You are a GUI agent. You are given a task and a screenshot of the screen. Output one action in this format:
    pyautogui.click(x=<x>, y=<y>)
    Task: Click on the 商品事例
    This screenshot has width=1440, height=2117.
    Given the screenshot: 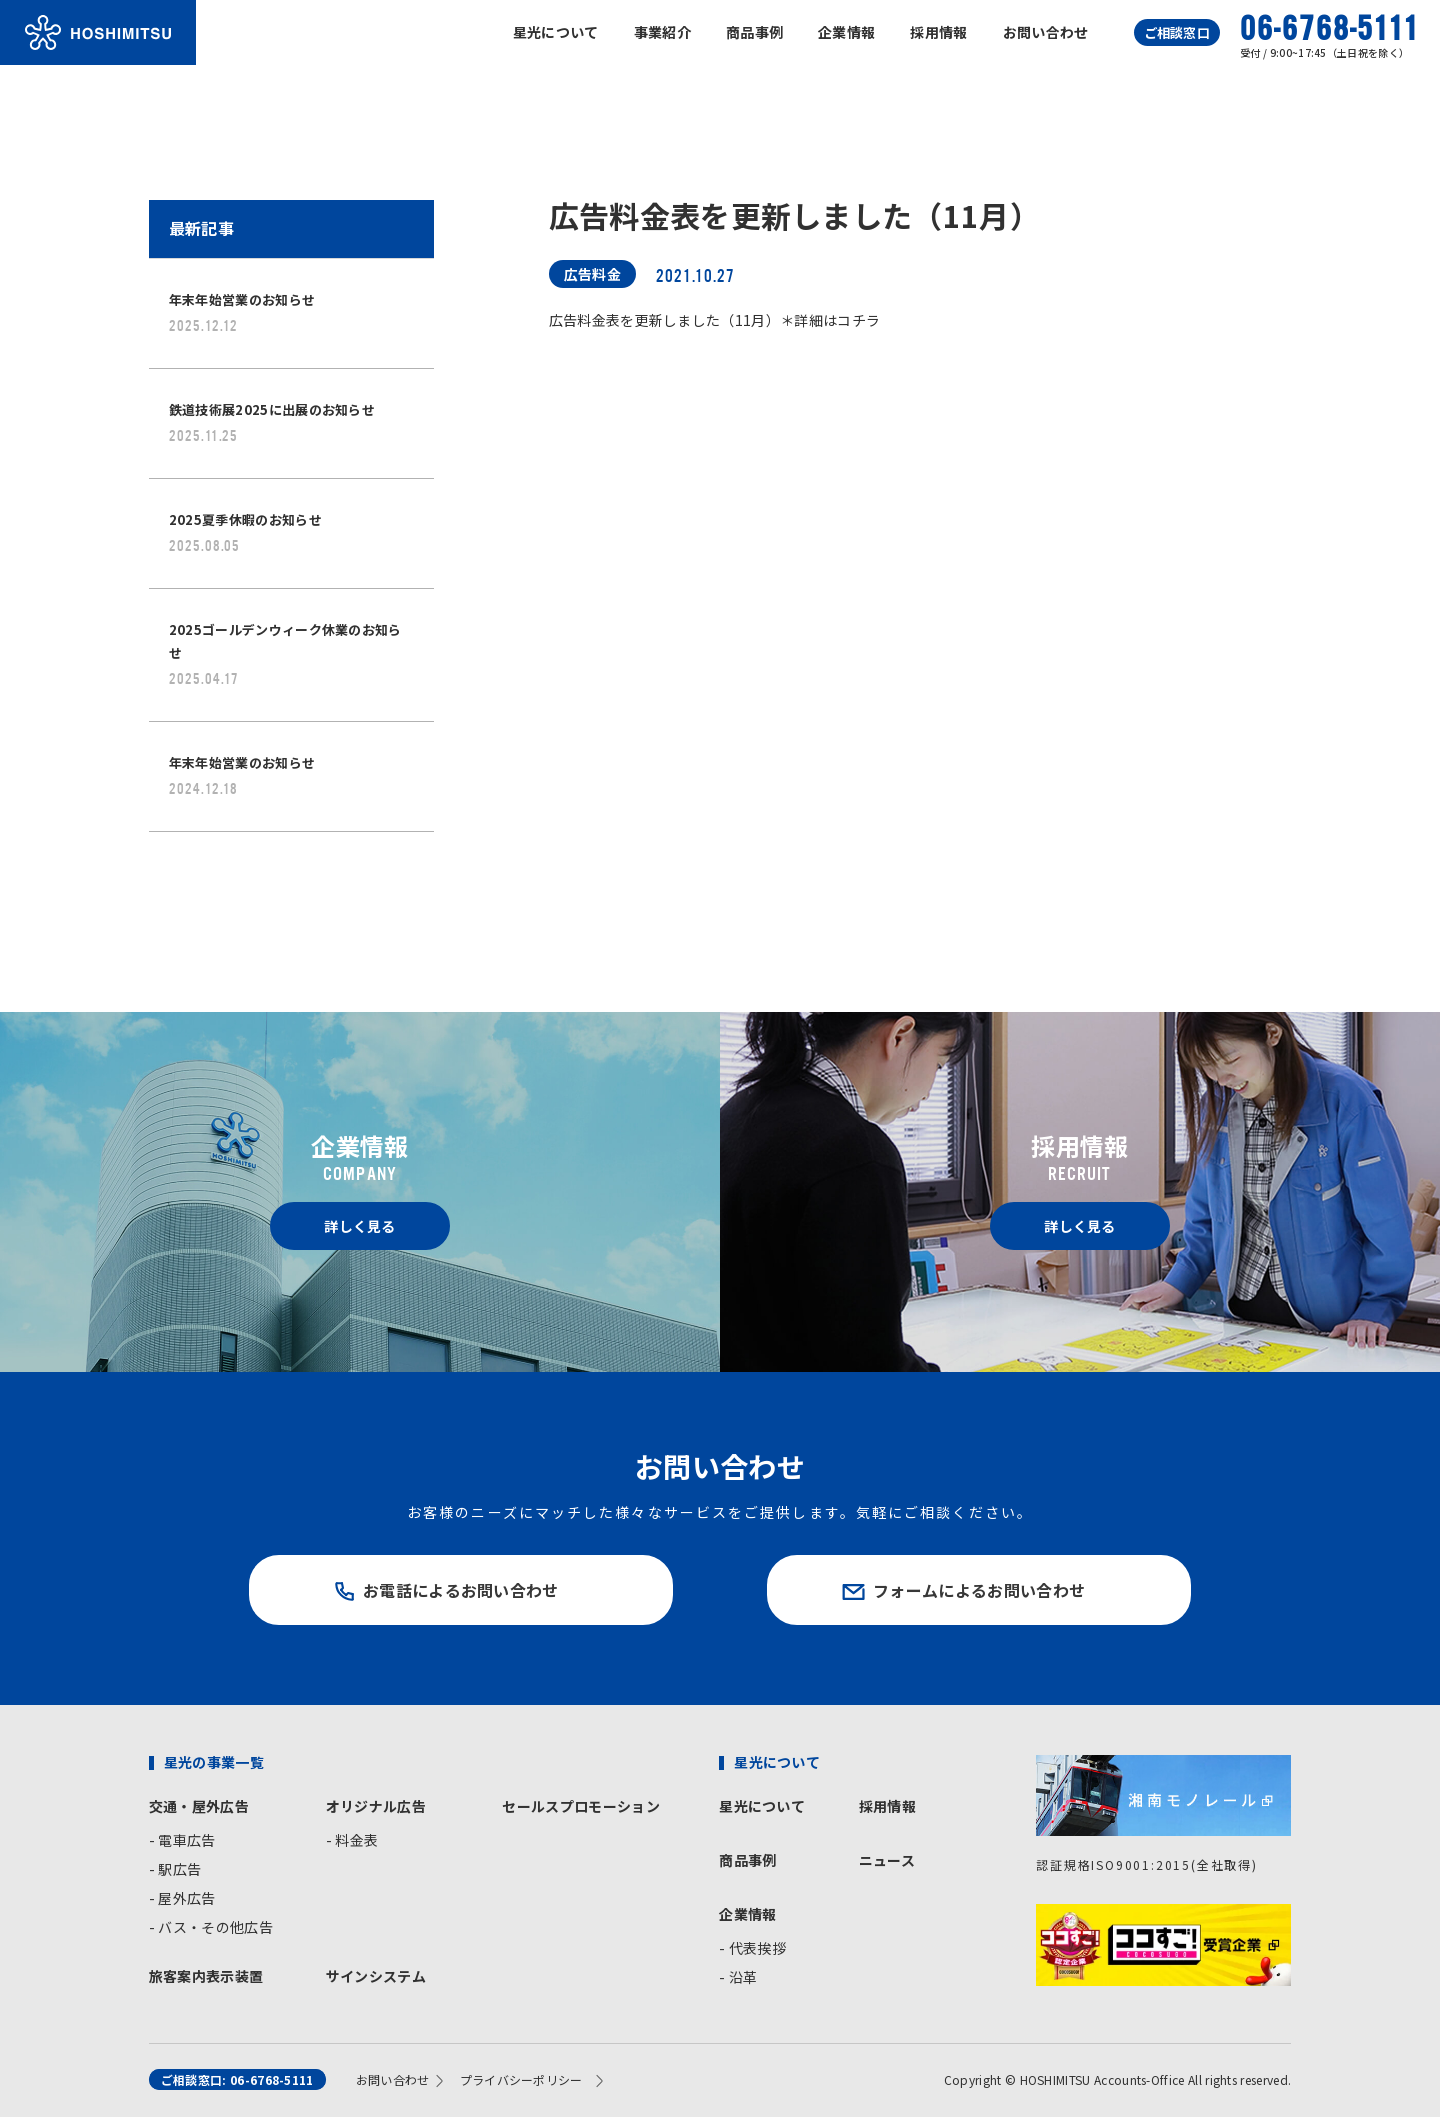 What is the action you would take?
    pyautogui.click(x=754, y=32)
    